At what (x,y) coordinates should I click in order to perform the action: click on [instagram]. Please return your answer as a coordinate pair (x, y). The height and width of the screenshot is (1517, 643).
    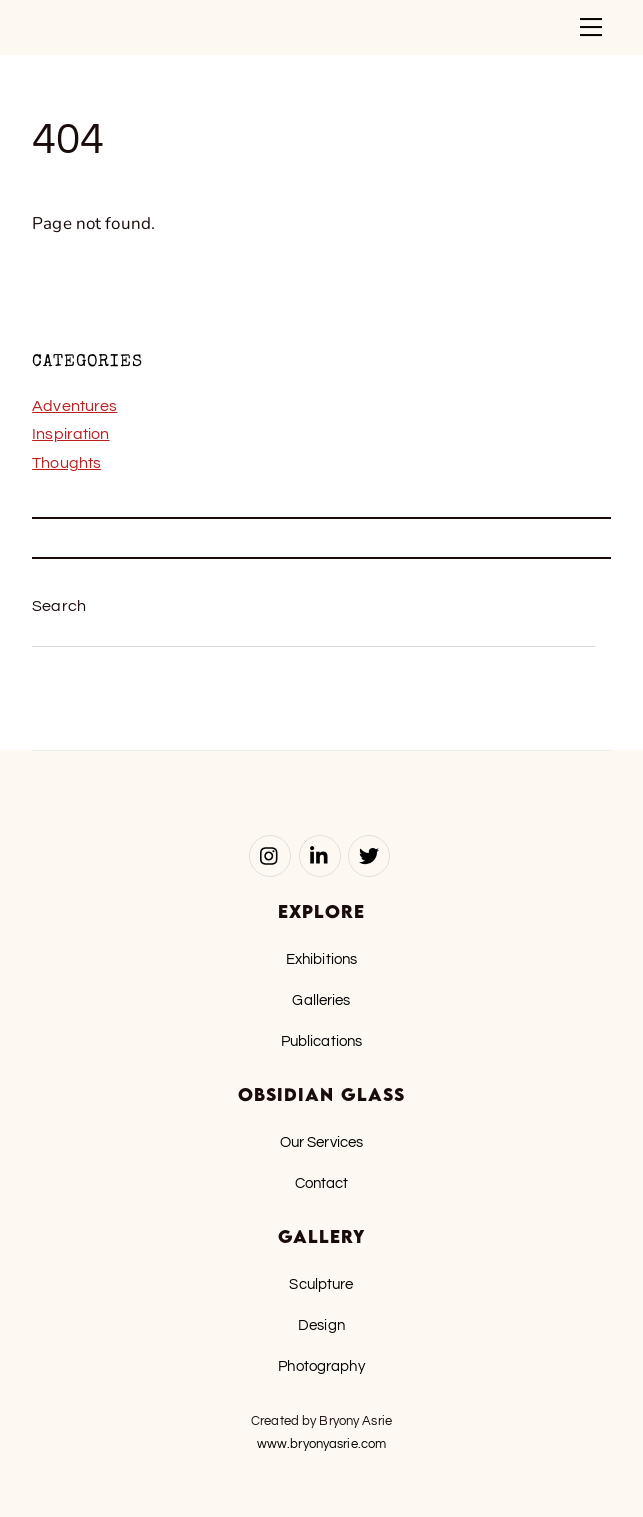
    Looking at the image, I should click on (270, 855).